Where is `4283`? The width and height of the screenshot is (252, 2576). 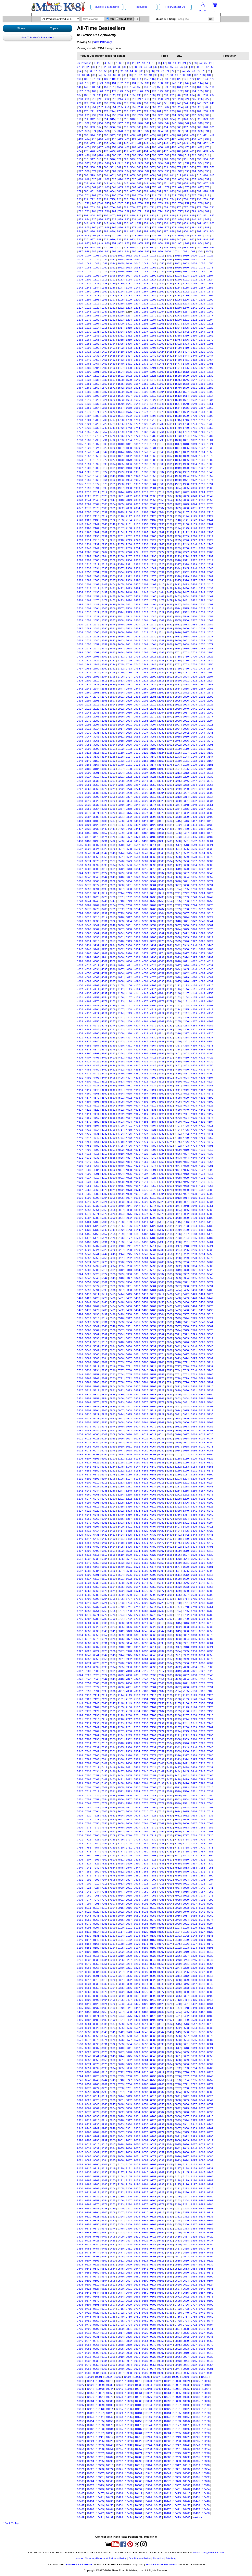
4283 is located at coordinates (186, 1025).